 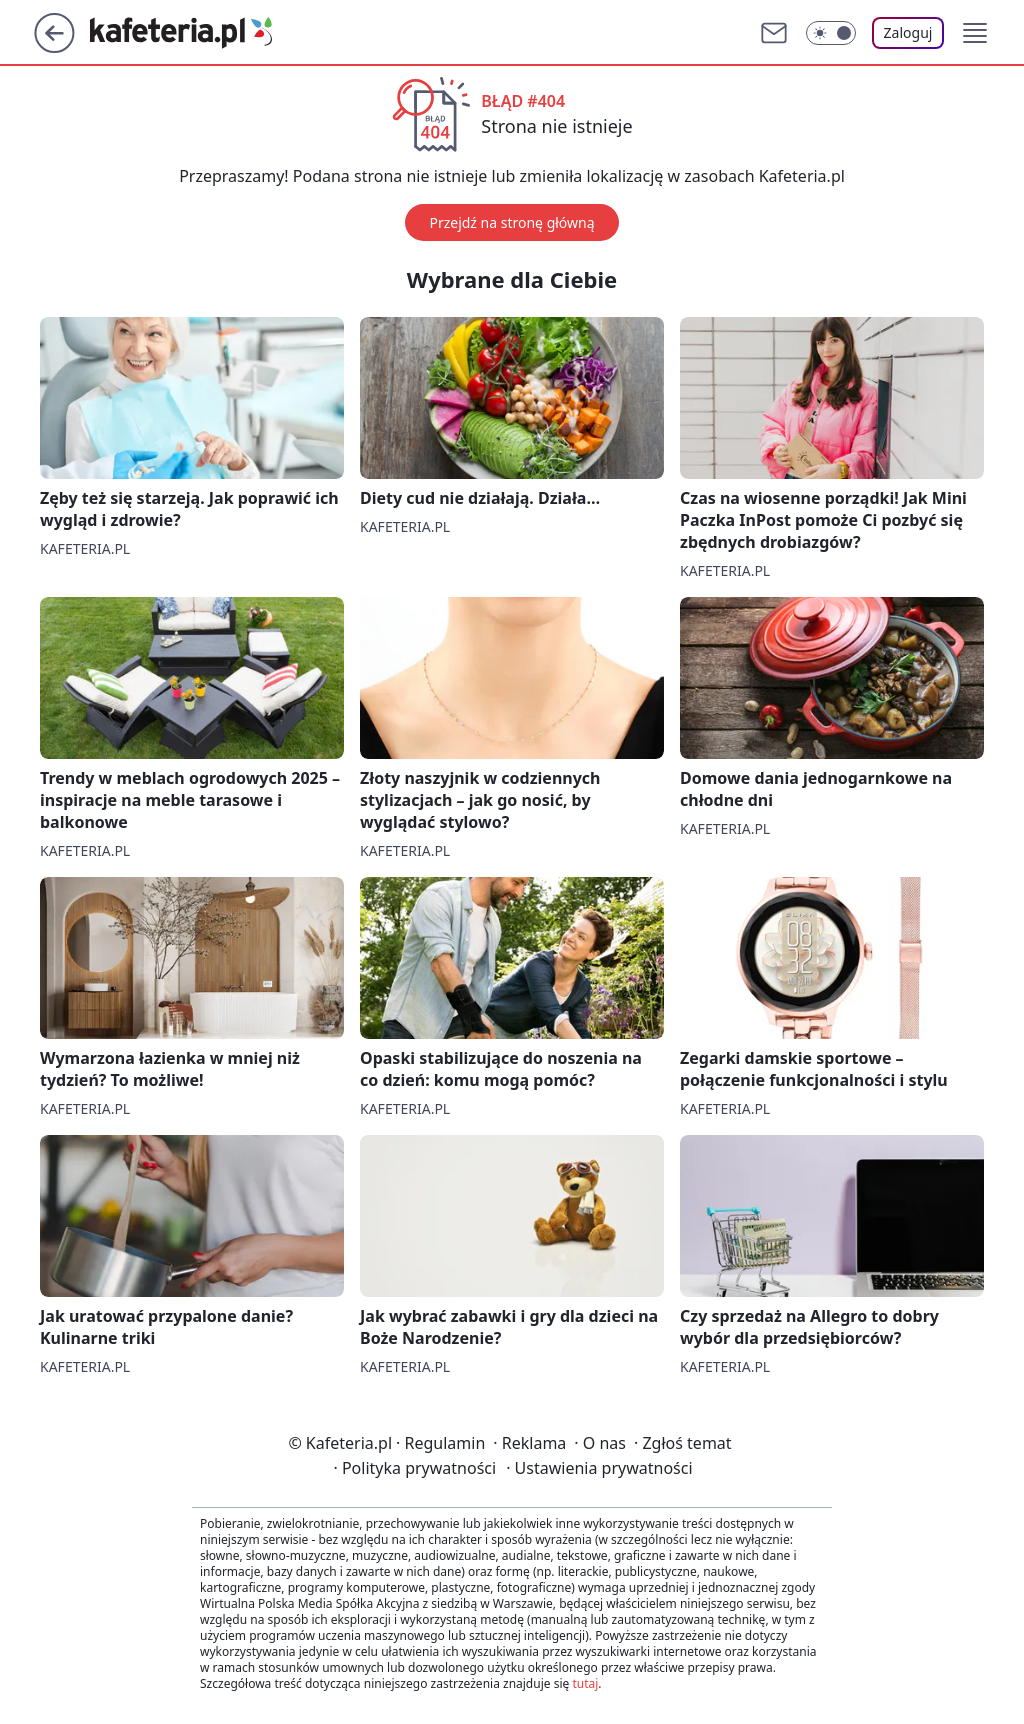 I want to click on Przejdź na stronę główną, so click(x=511, y=222).